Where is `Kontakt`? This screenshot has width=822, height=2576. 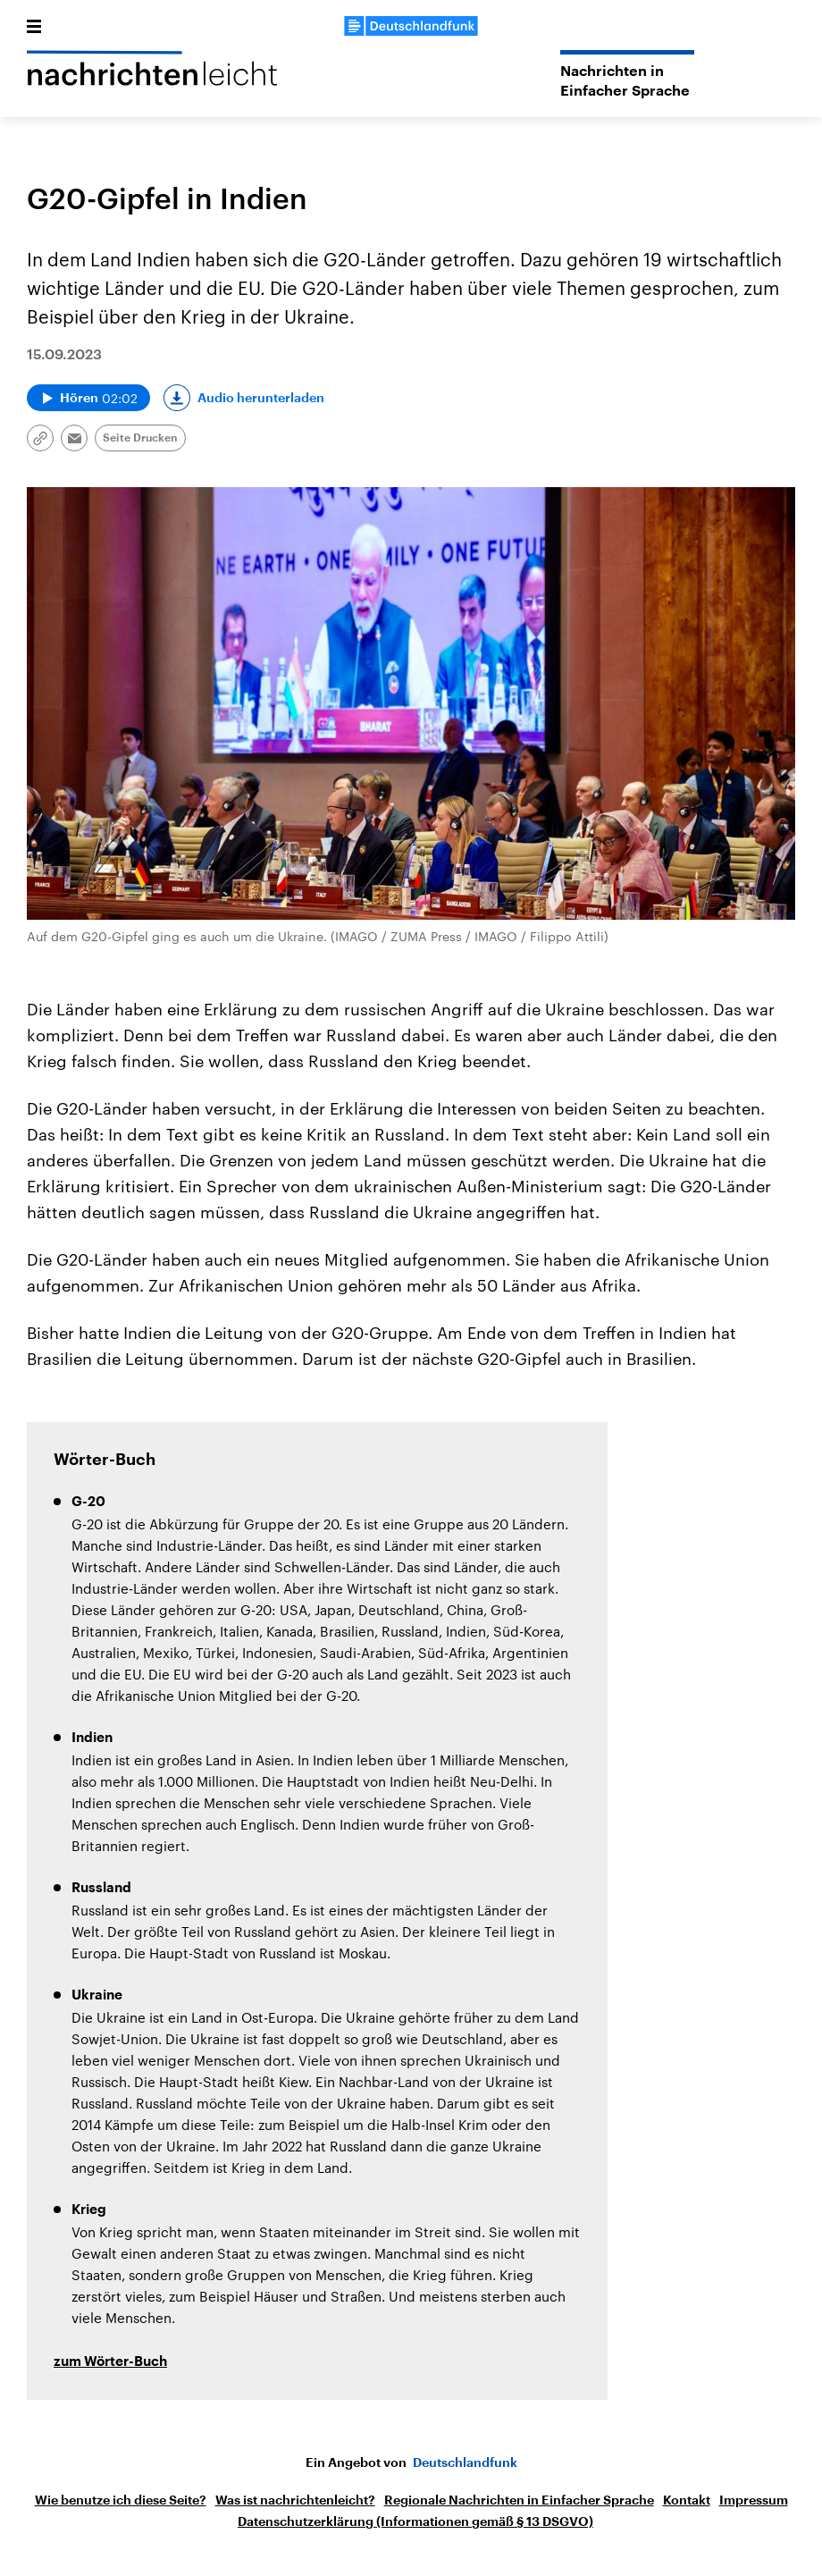
Kontakt is located at coordinates (686, 2500).